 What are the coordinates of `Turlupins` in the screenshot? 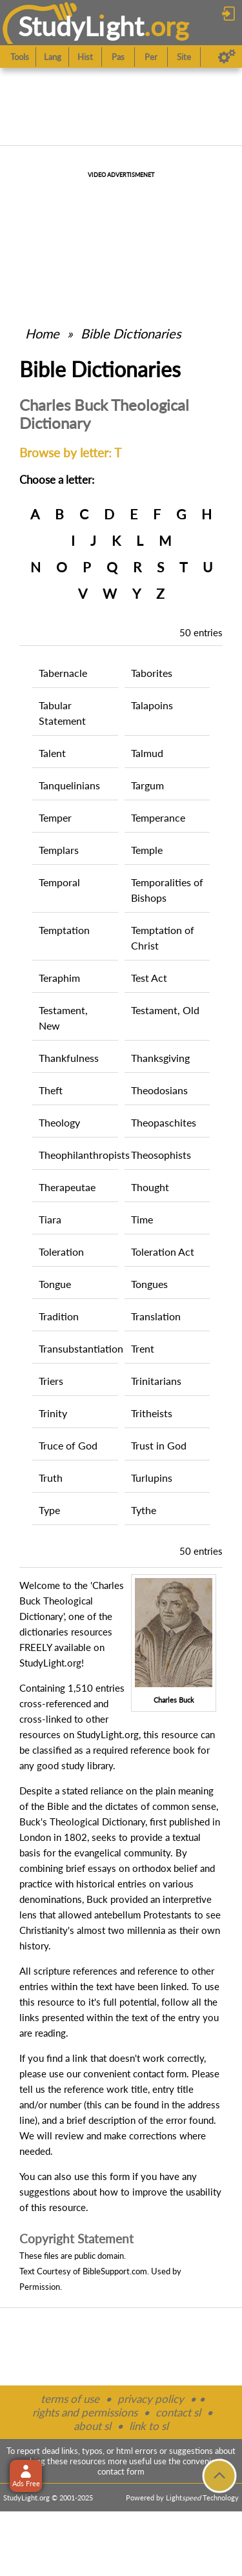 It's located at (151, 1477).